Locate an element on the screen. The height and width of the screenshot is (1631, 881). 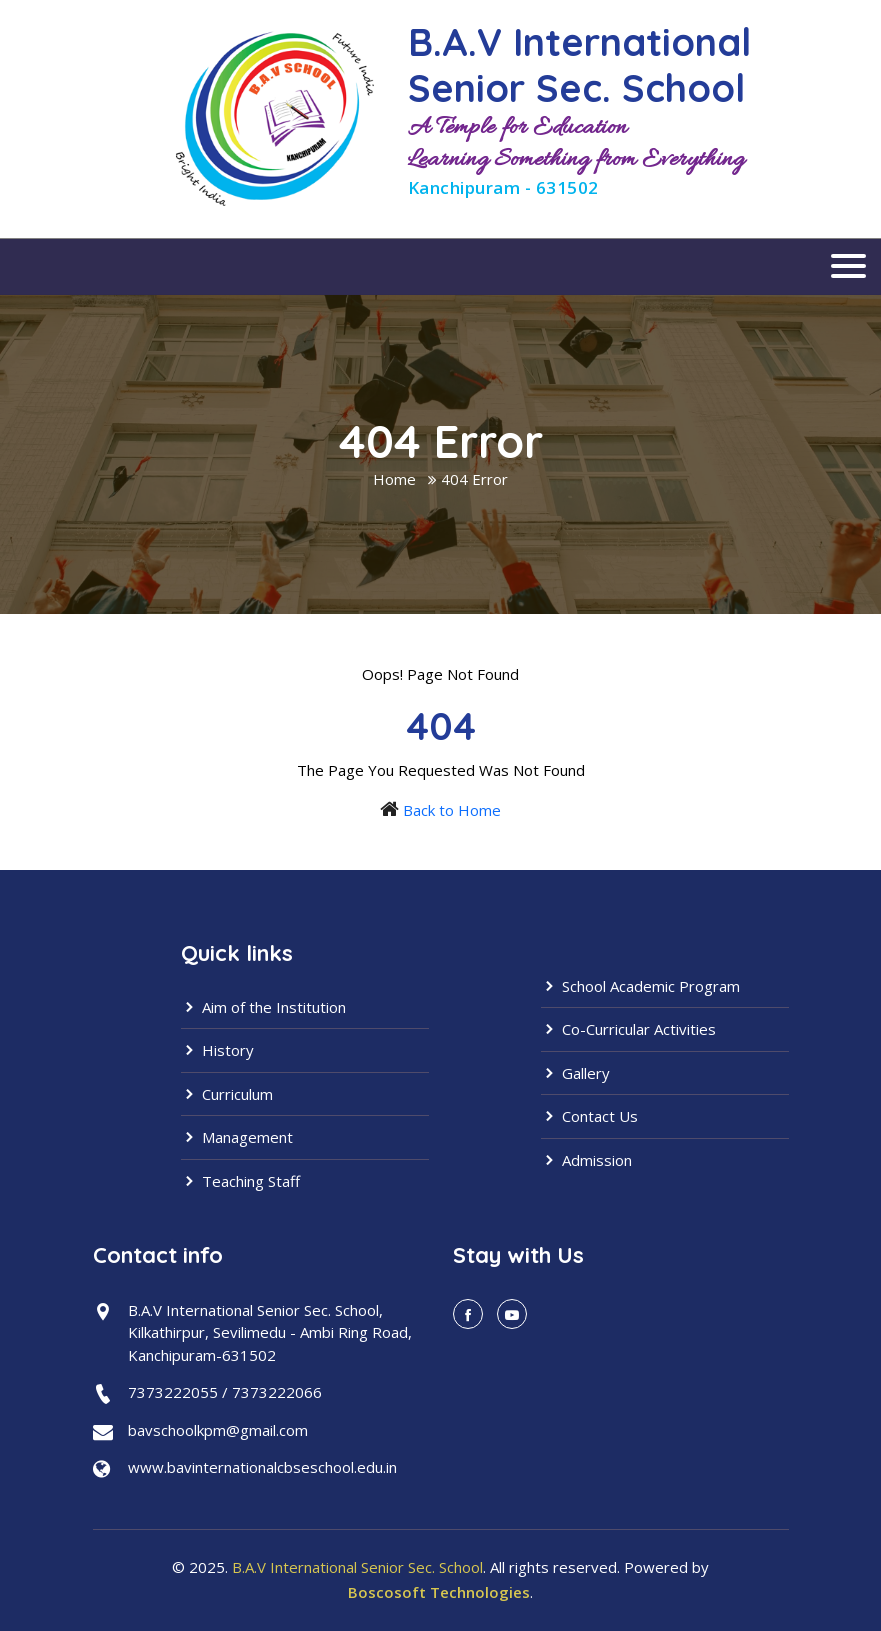
Aim of the Institution is located at coordinates (263, 1007).